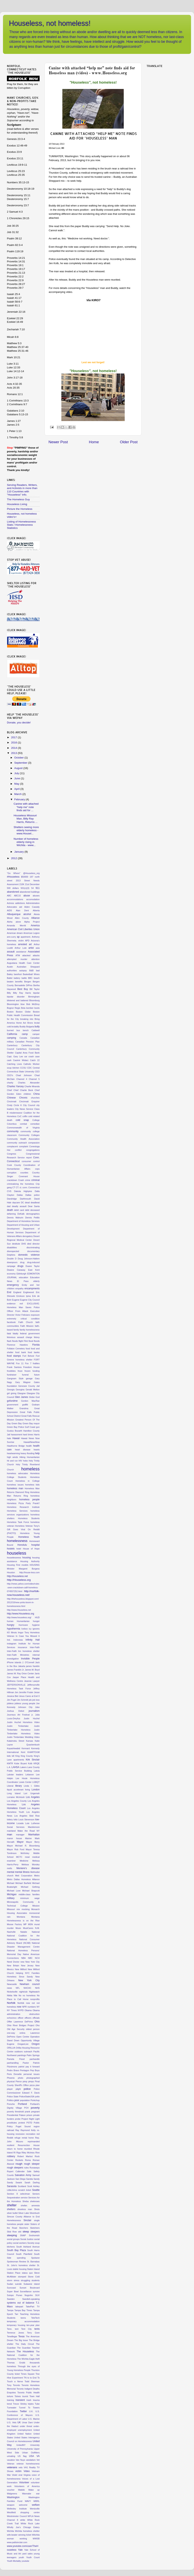  Describe the element at coordinates (37, 1617) in the screenshot. I see `HUD` at that location.